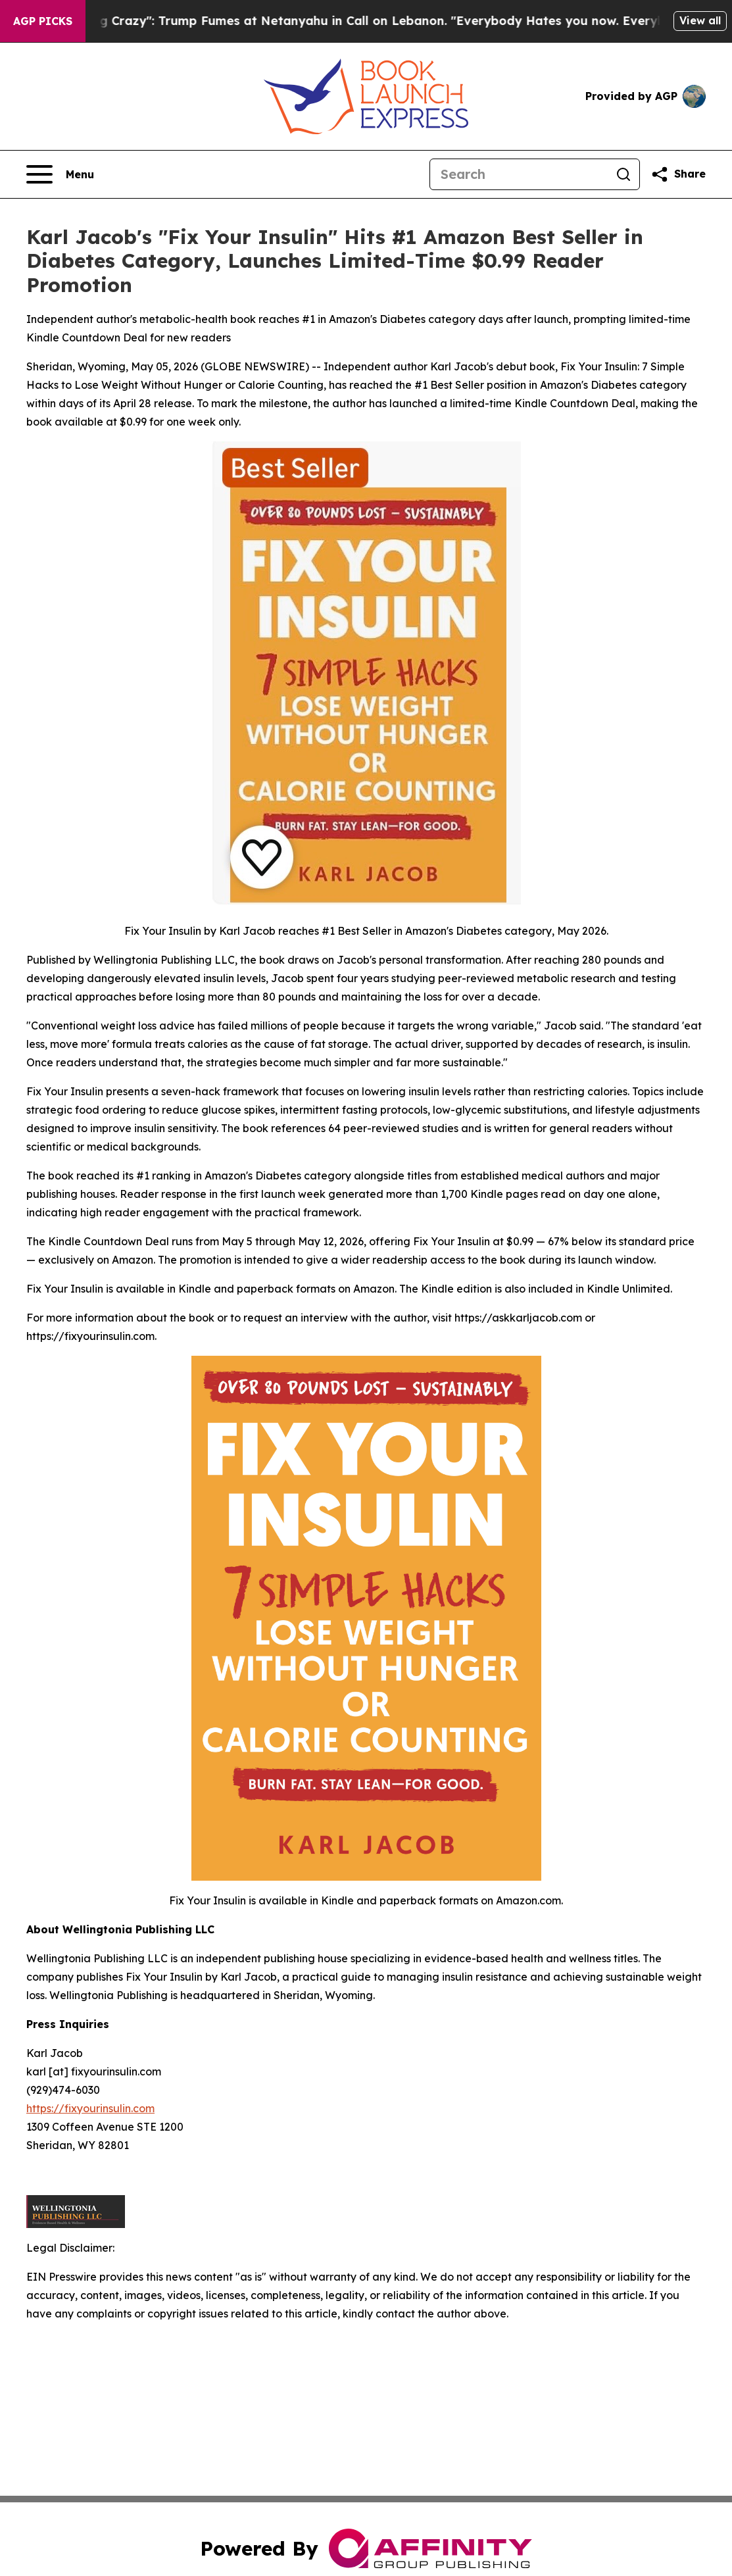  What do you see at coordinates (700, 20) in the screenshot?
I see `View all` at bounding box center [700, 20].